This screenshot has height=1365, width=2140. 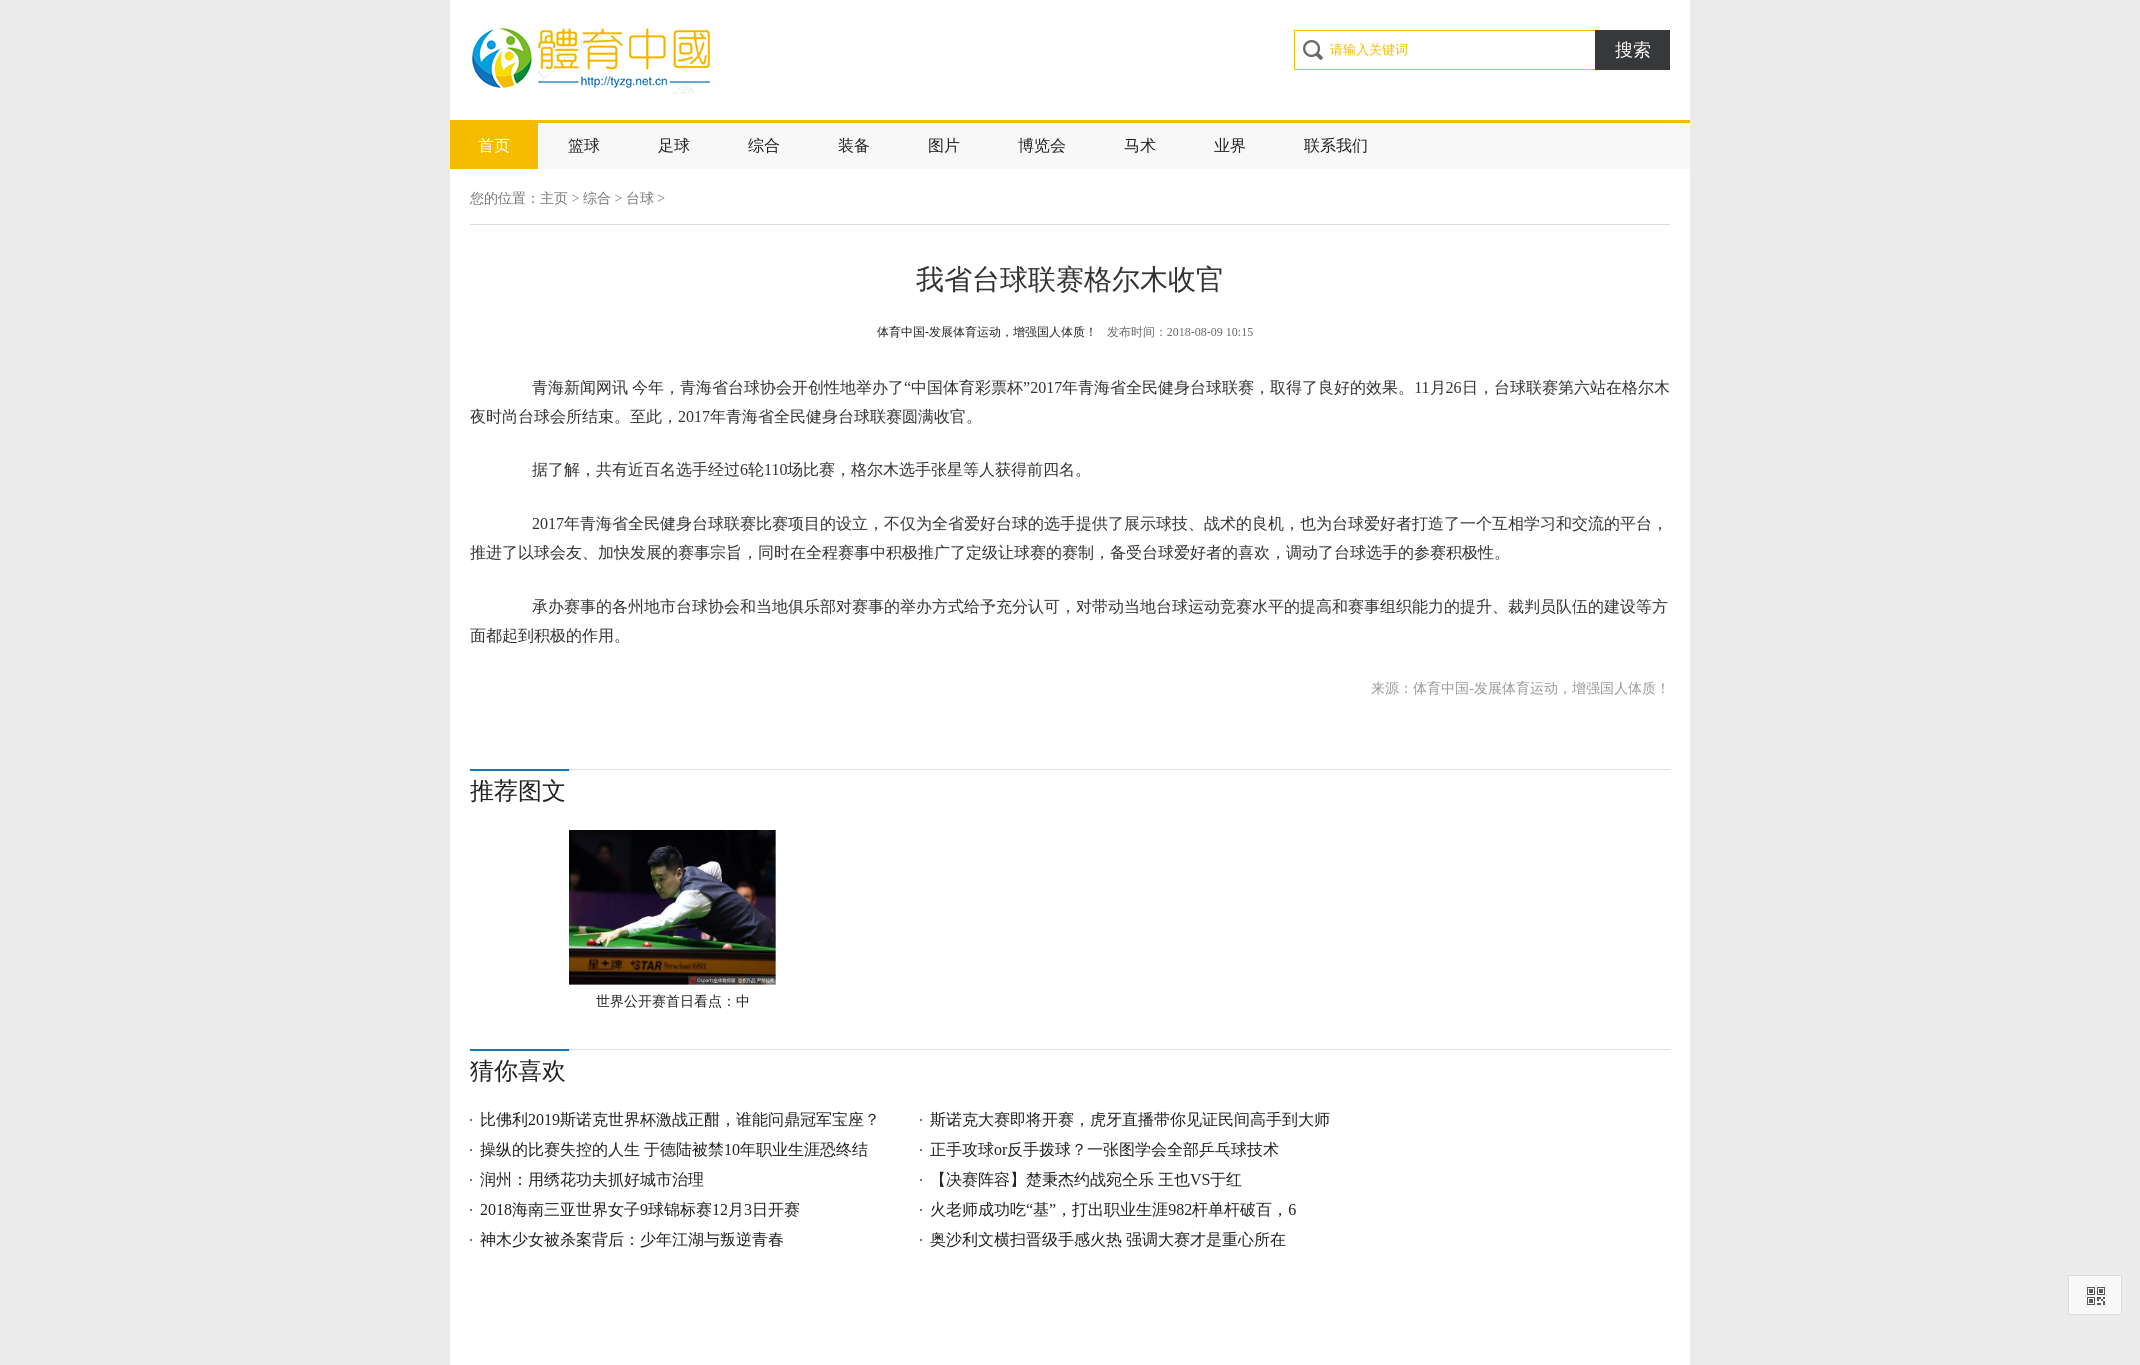 What do you see at coordinates (554, 198) in the screenshot?
I see `主页` at bounding box center [554, 198].